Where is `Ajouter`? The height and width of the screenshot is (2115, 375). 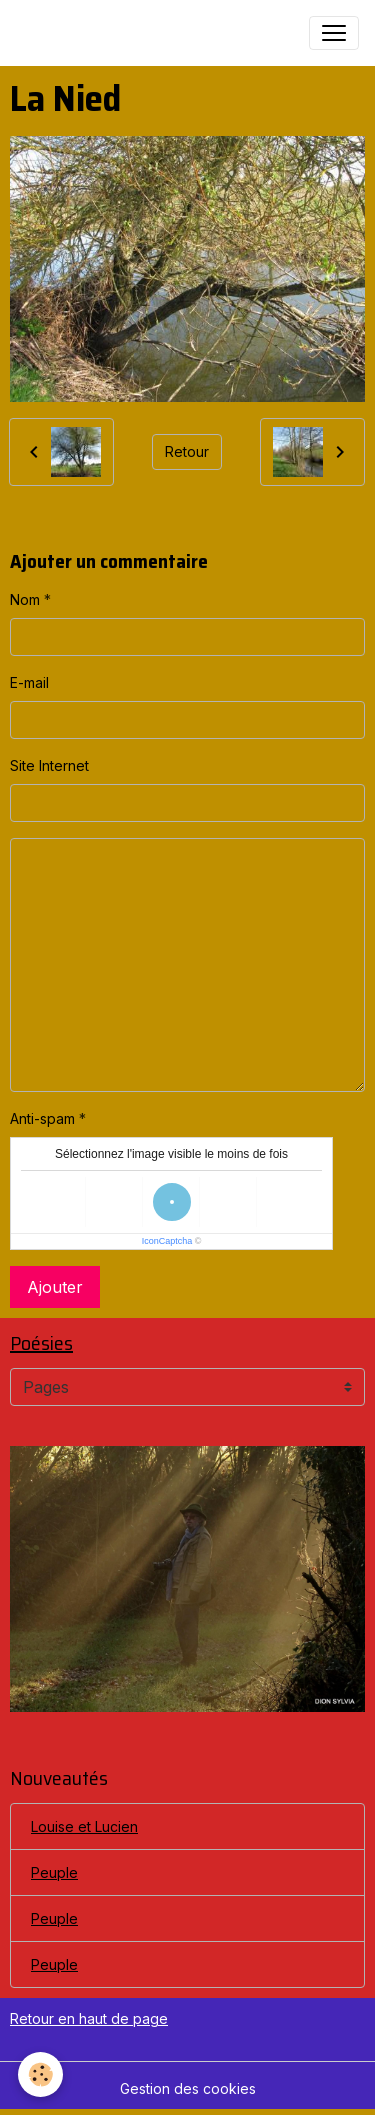
Ajouter is located at coordinates (55, 1287).